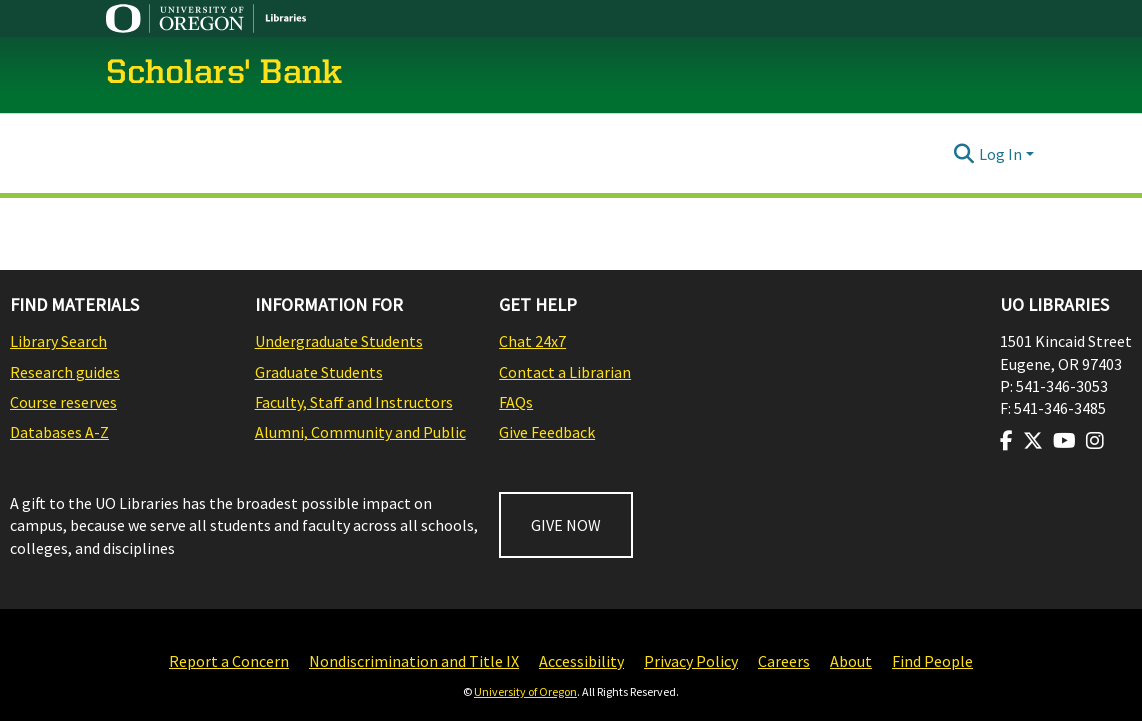  Describe the element at coordinates (63, 402) in the screenshot. I see `Course reserves` at that location.